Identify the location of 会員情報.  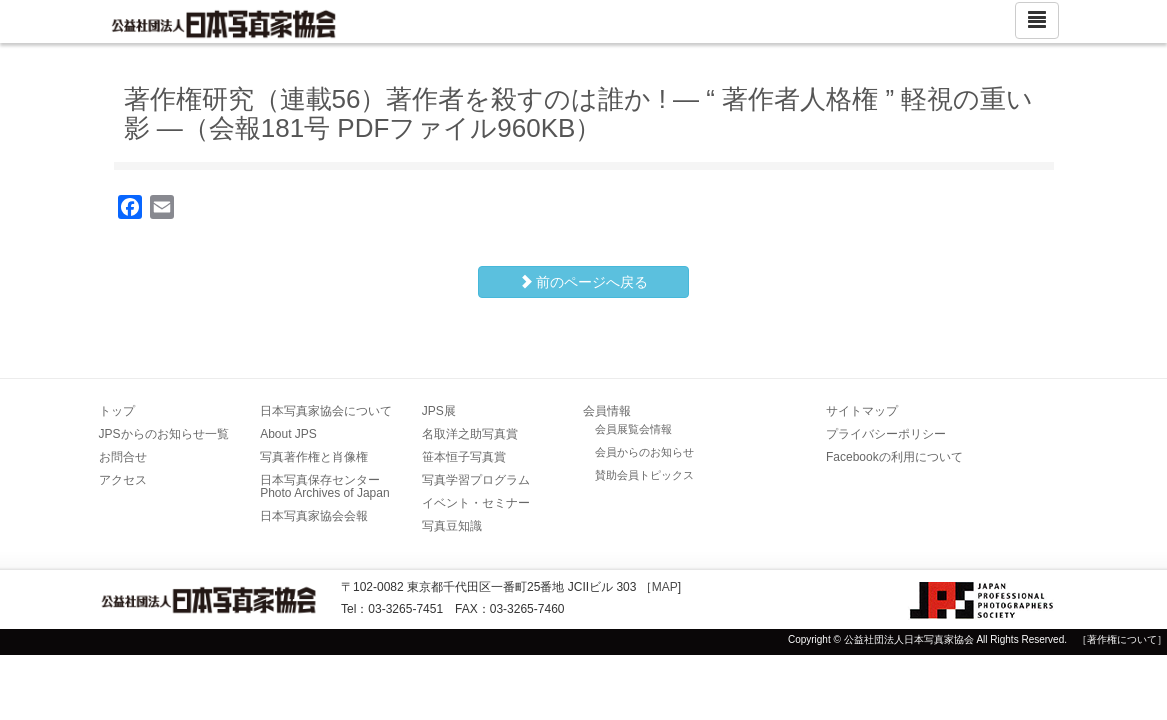
(607, 411).